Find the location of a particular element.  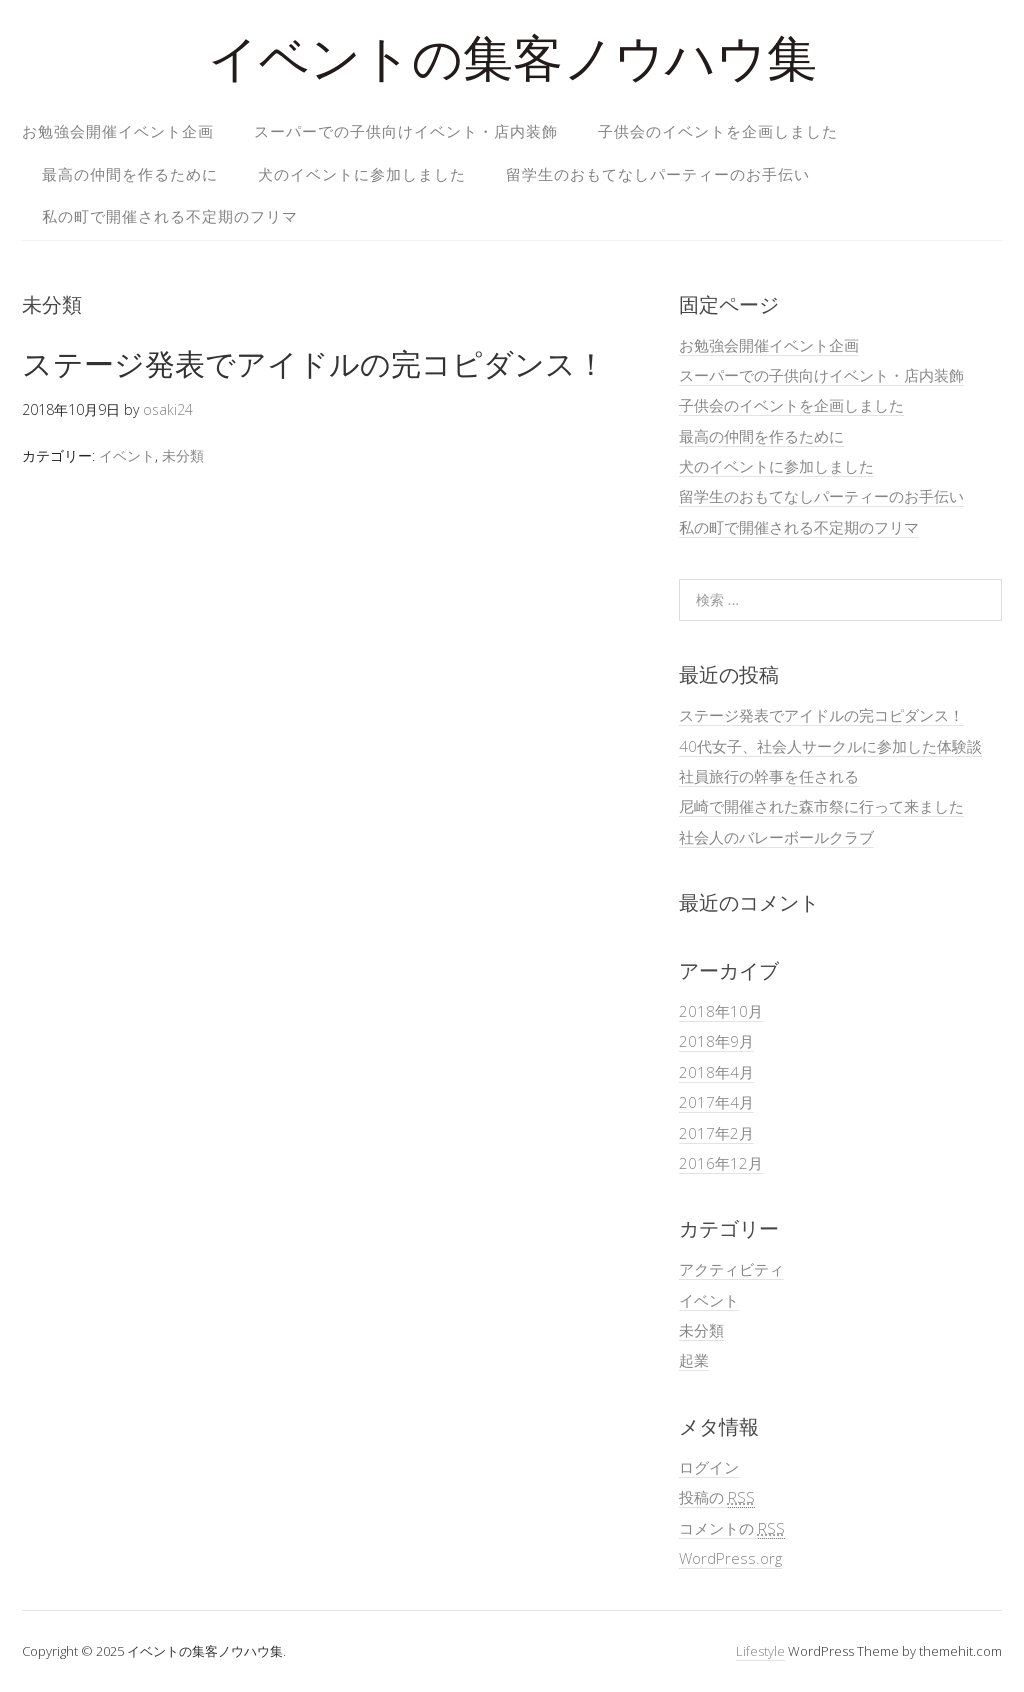

未分類 is located at coordinates (183, 455).